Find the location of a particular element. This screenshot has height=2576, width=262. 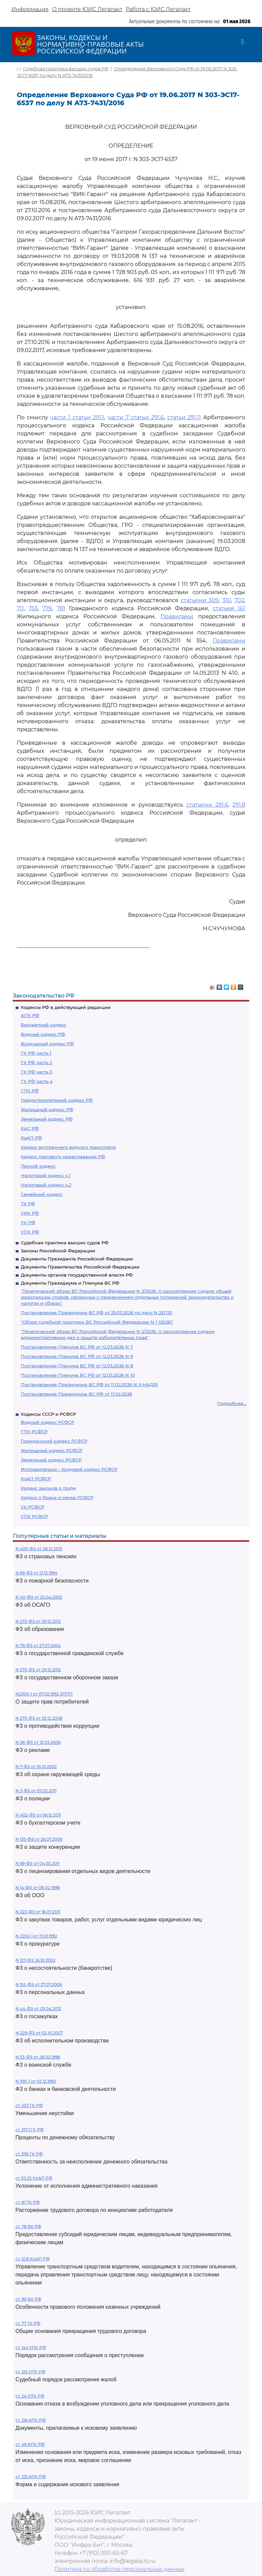

N 2202-1 от 17.01.1992 is located at coordinates (36, 1936).